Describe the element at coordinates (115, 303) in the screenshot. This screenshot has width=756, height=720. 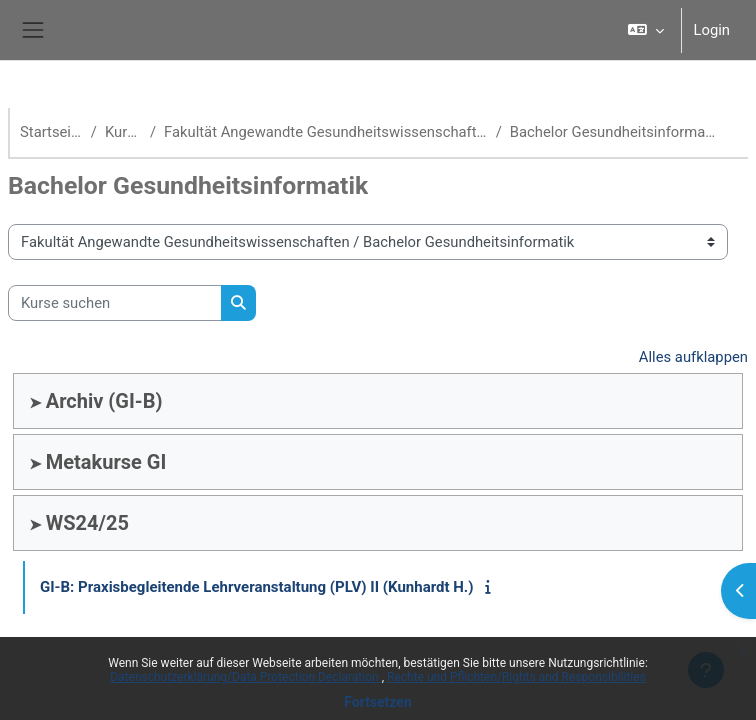
I see `[Kurse suchen]` at that location.